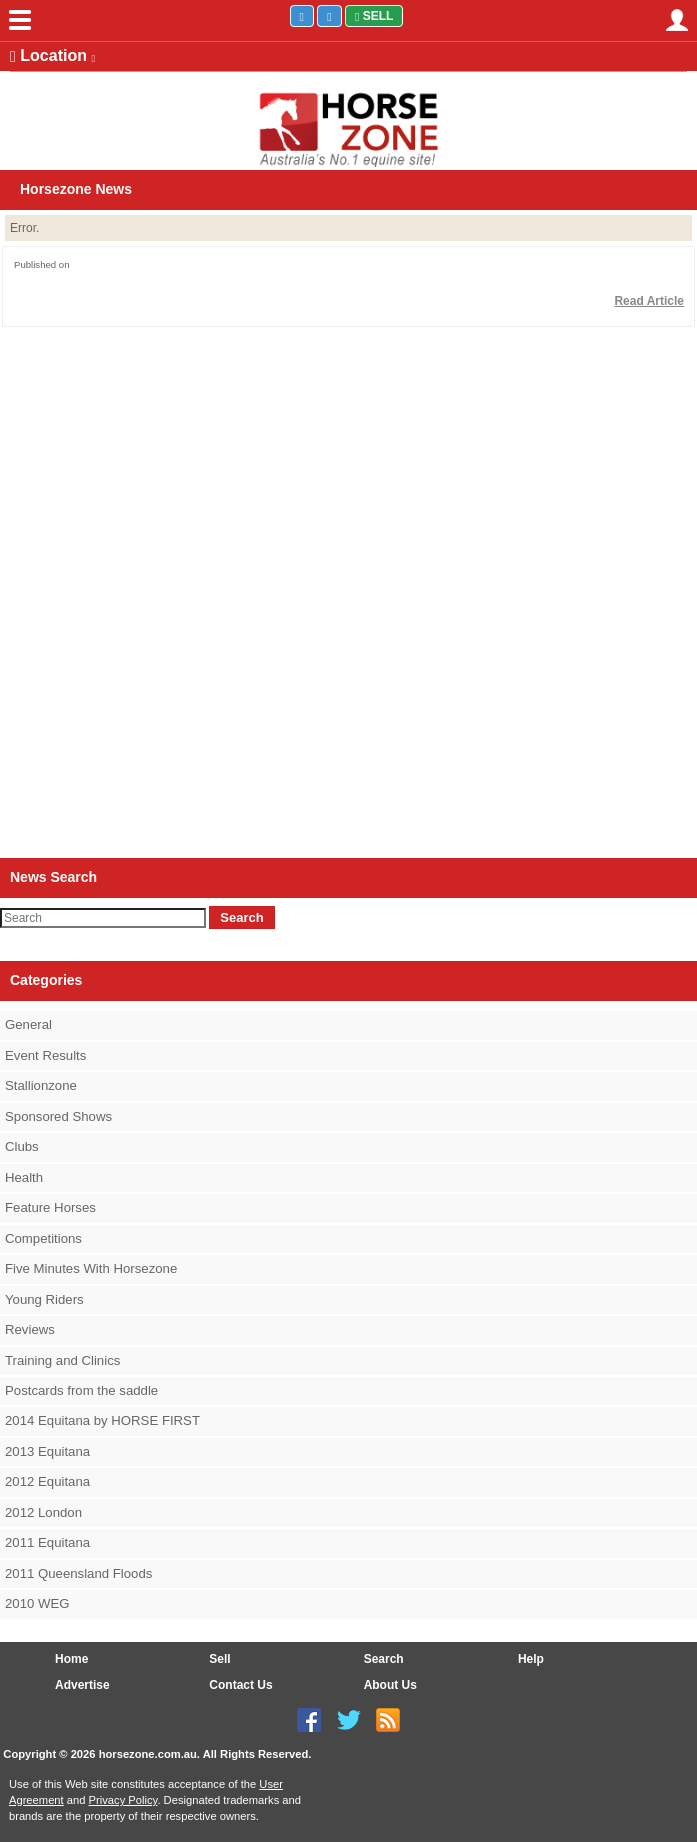 This screenshot has width=697, height=1842. I want to click on 2011 Queensland Floods, so click(78, 1573).